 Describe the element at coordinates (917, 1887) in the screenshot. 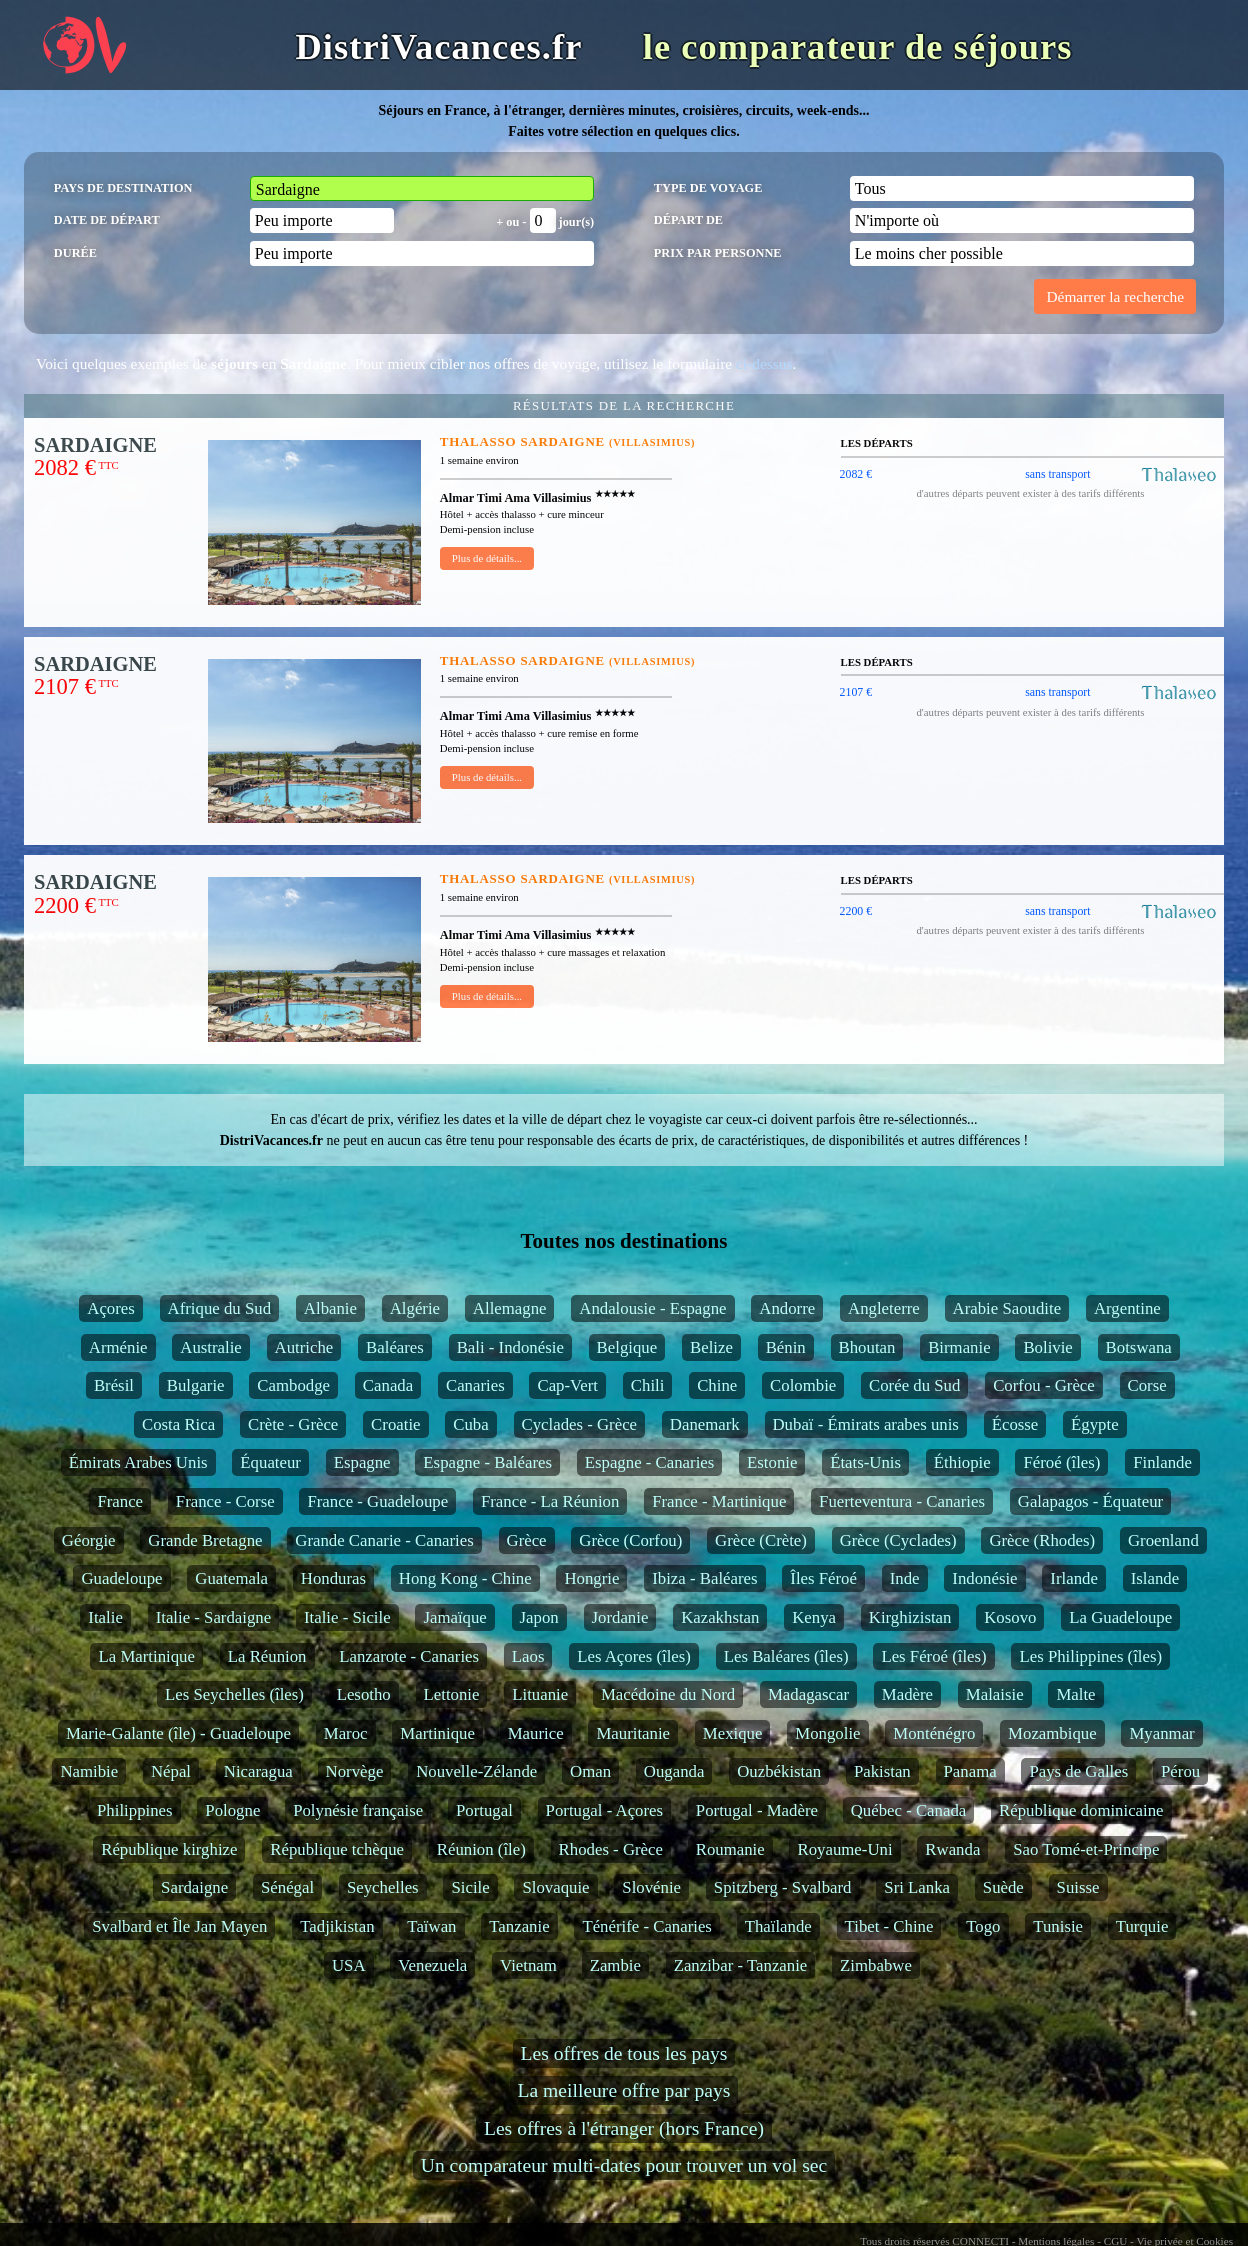

I see `Sri Lanka` at that location.